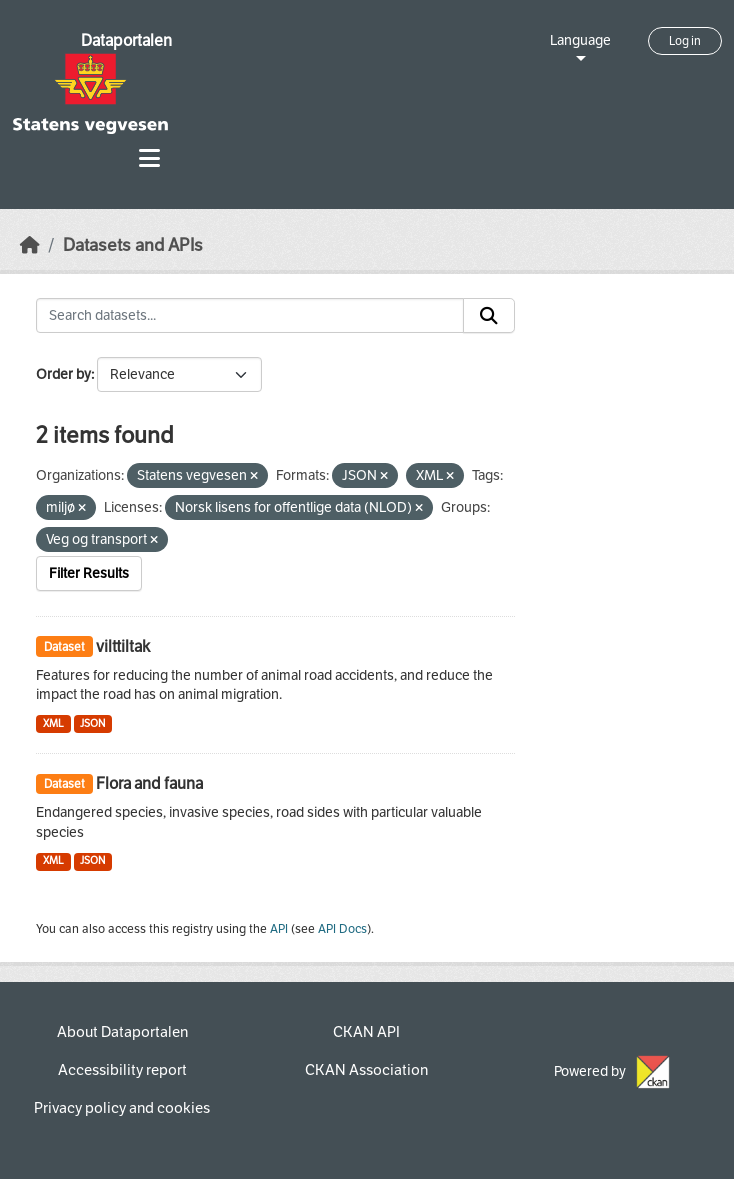  I want to click on Accessibility report, so click(122, 1070).